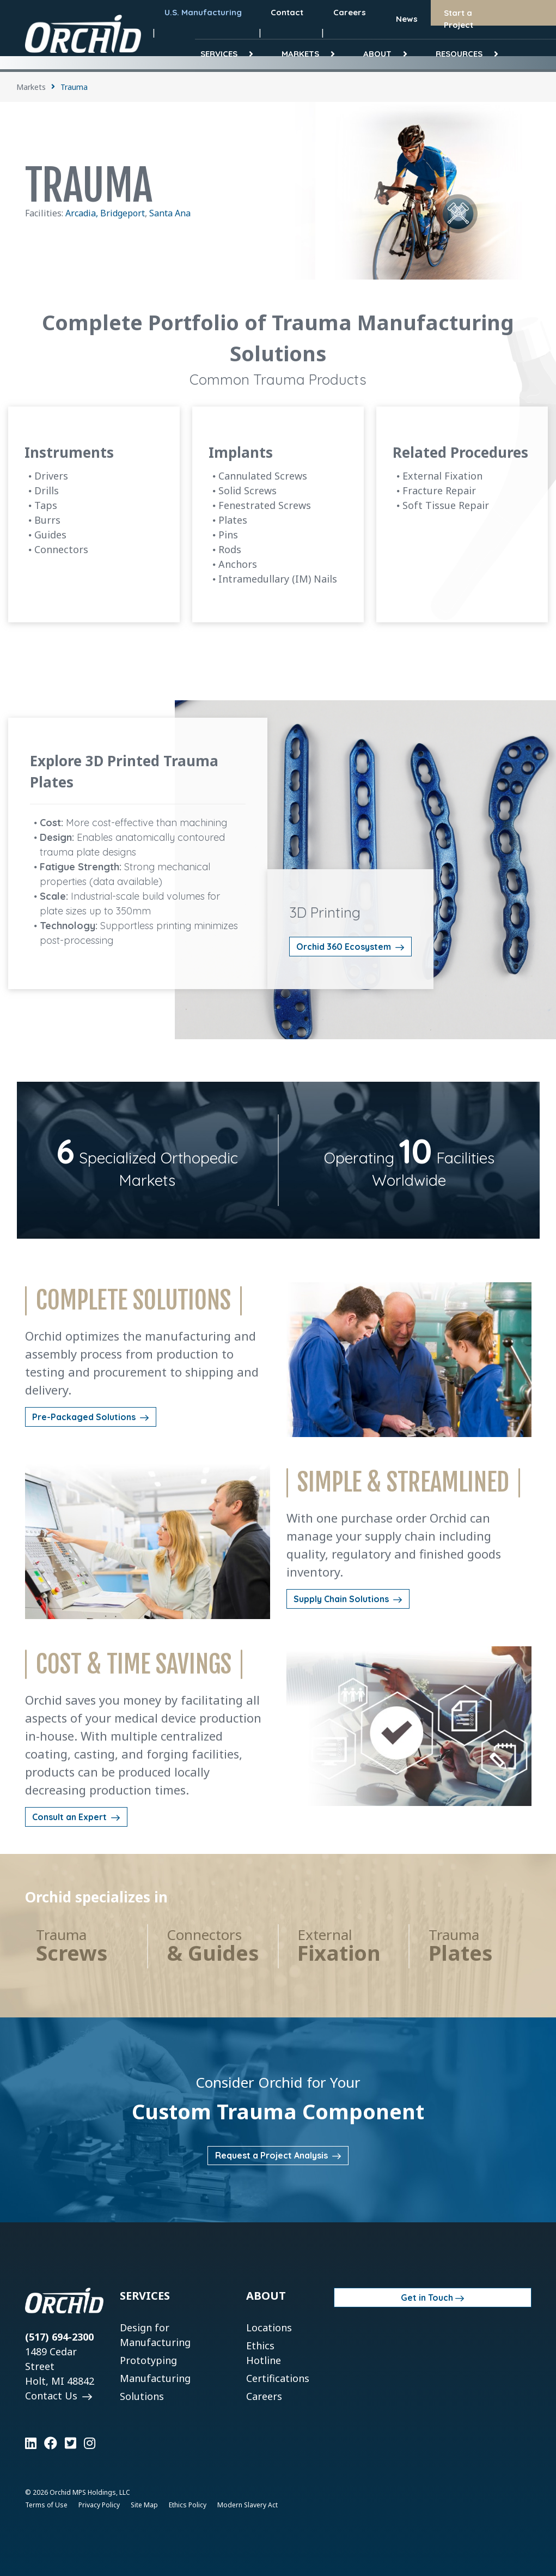 This screenshot has width=556, height=2576. Describe the element at coordinates (342, 1598) in the screenshot. I see `Supply Chain Solutions` at that location.